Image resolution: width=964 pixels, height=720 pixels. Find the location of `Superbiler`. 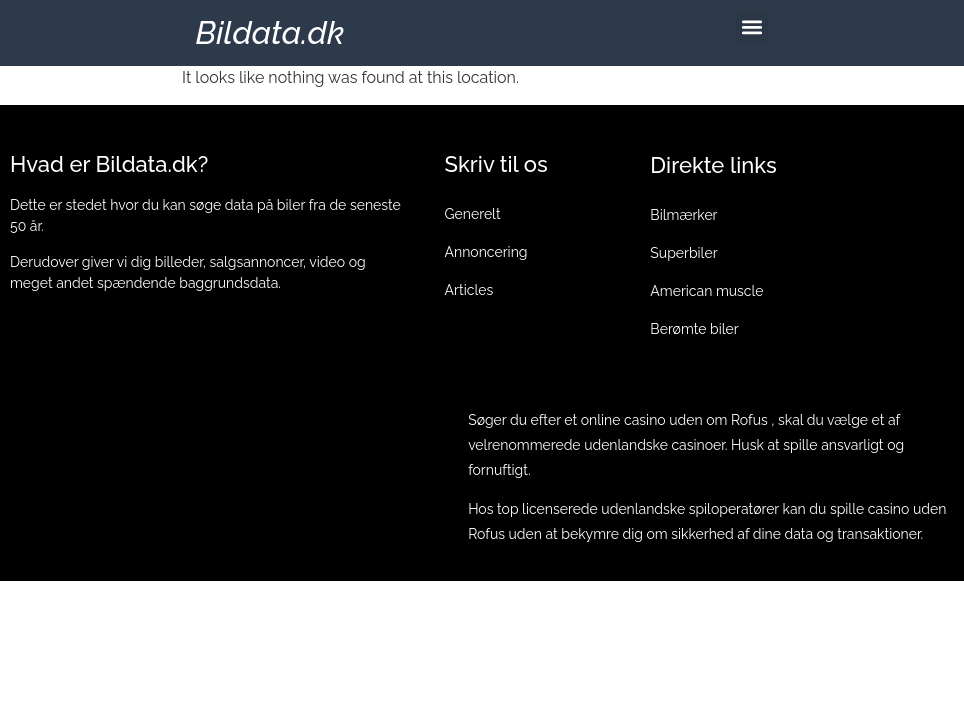

Superbiler is located at coordinates (683, 253).